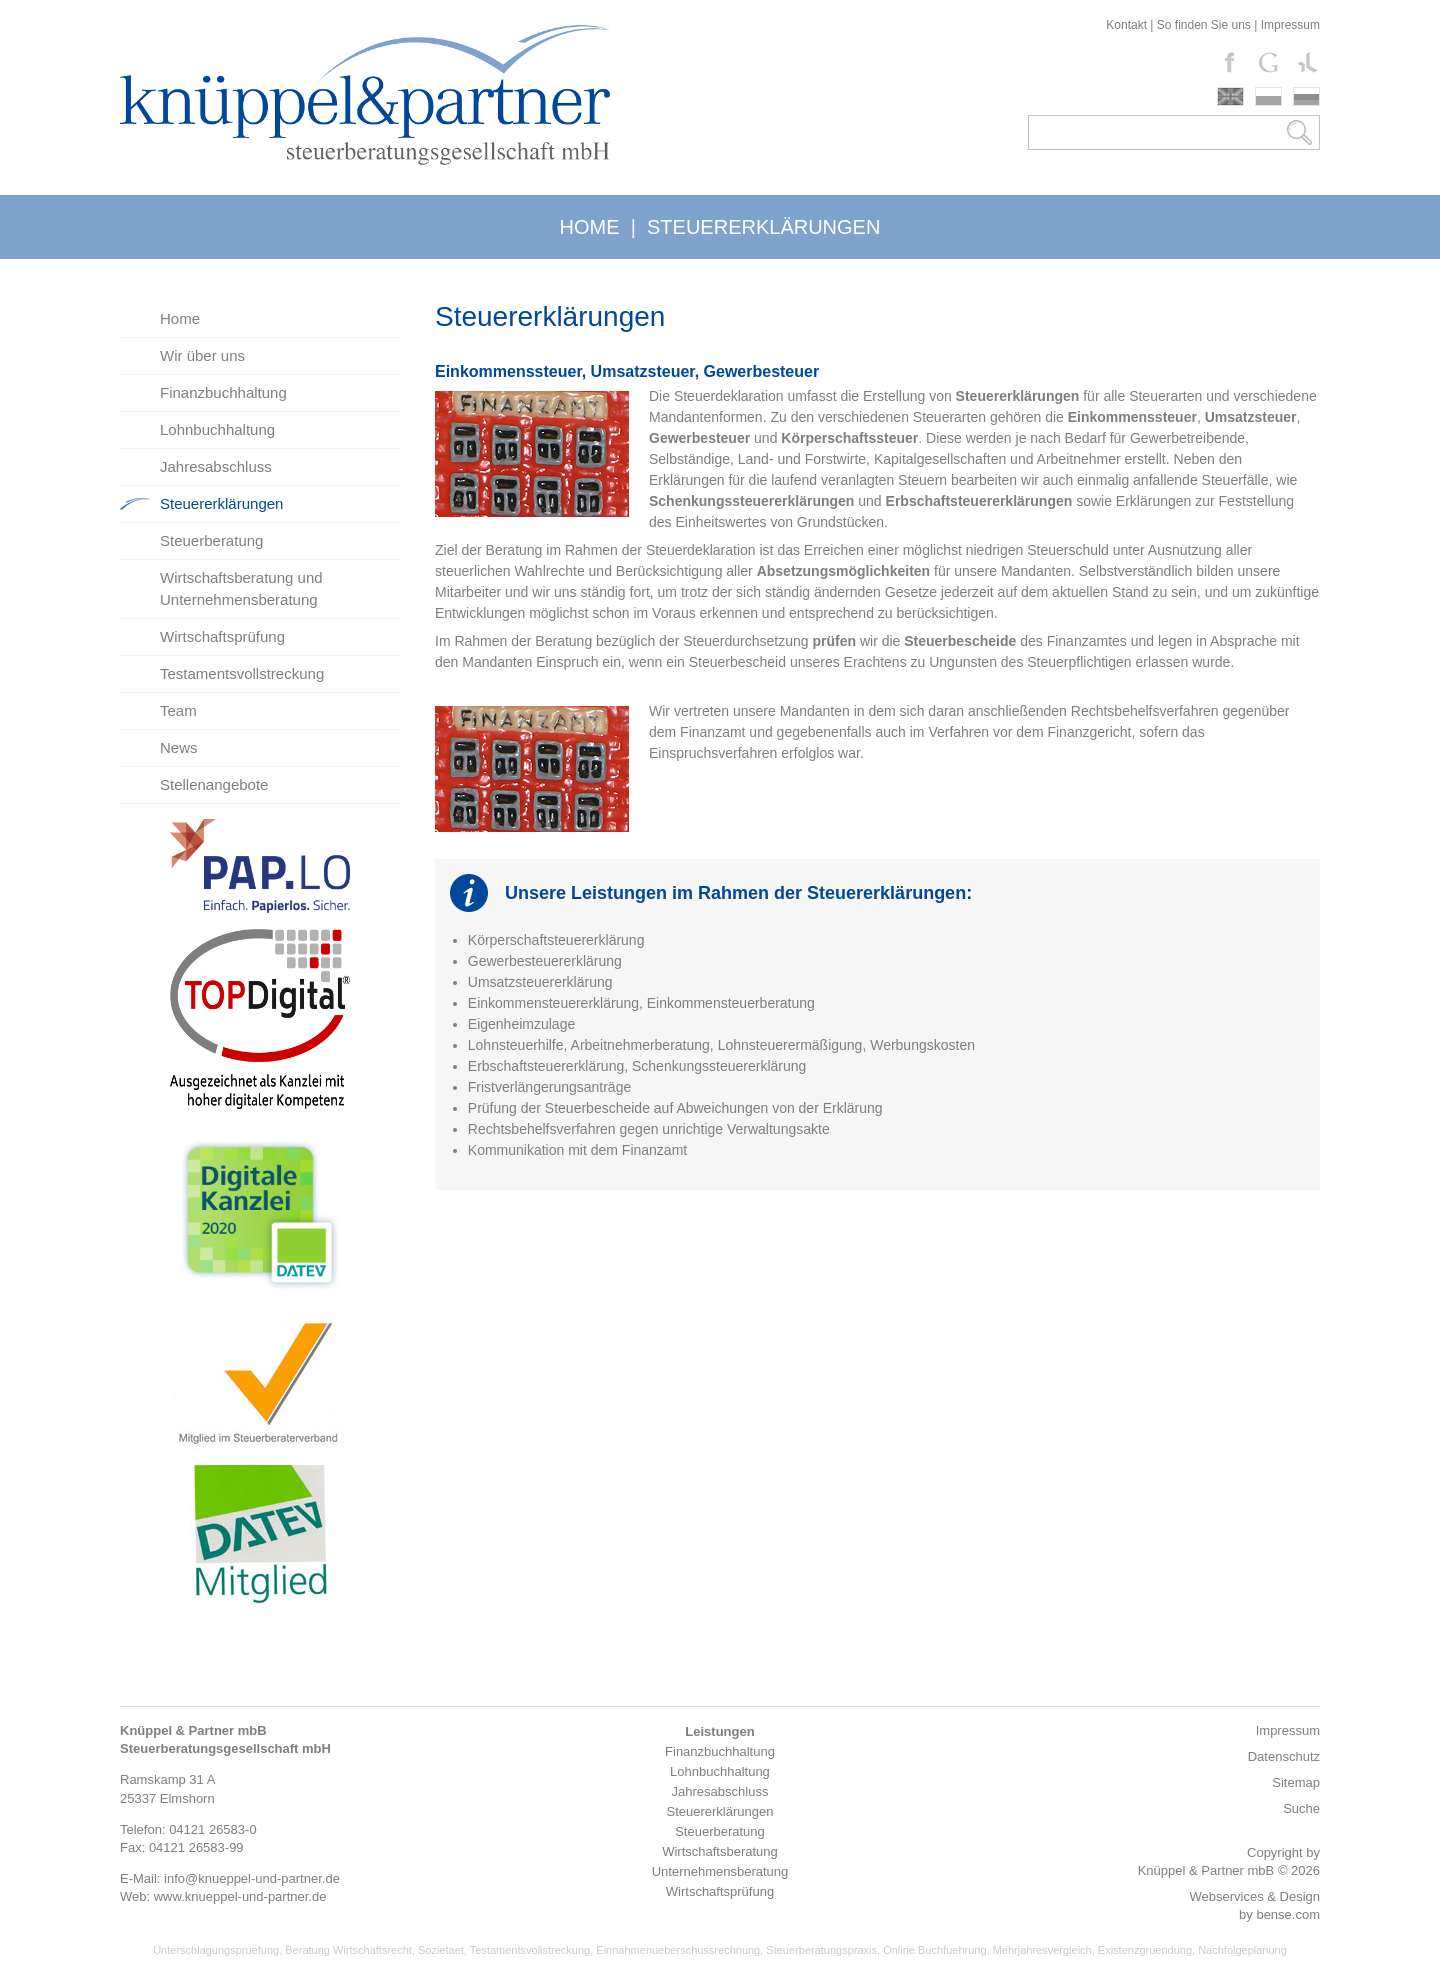 The height and width of the screenshot is (1969, 1440). I want to click on Kontakt, so click(1126, 25).